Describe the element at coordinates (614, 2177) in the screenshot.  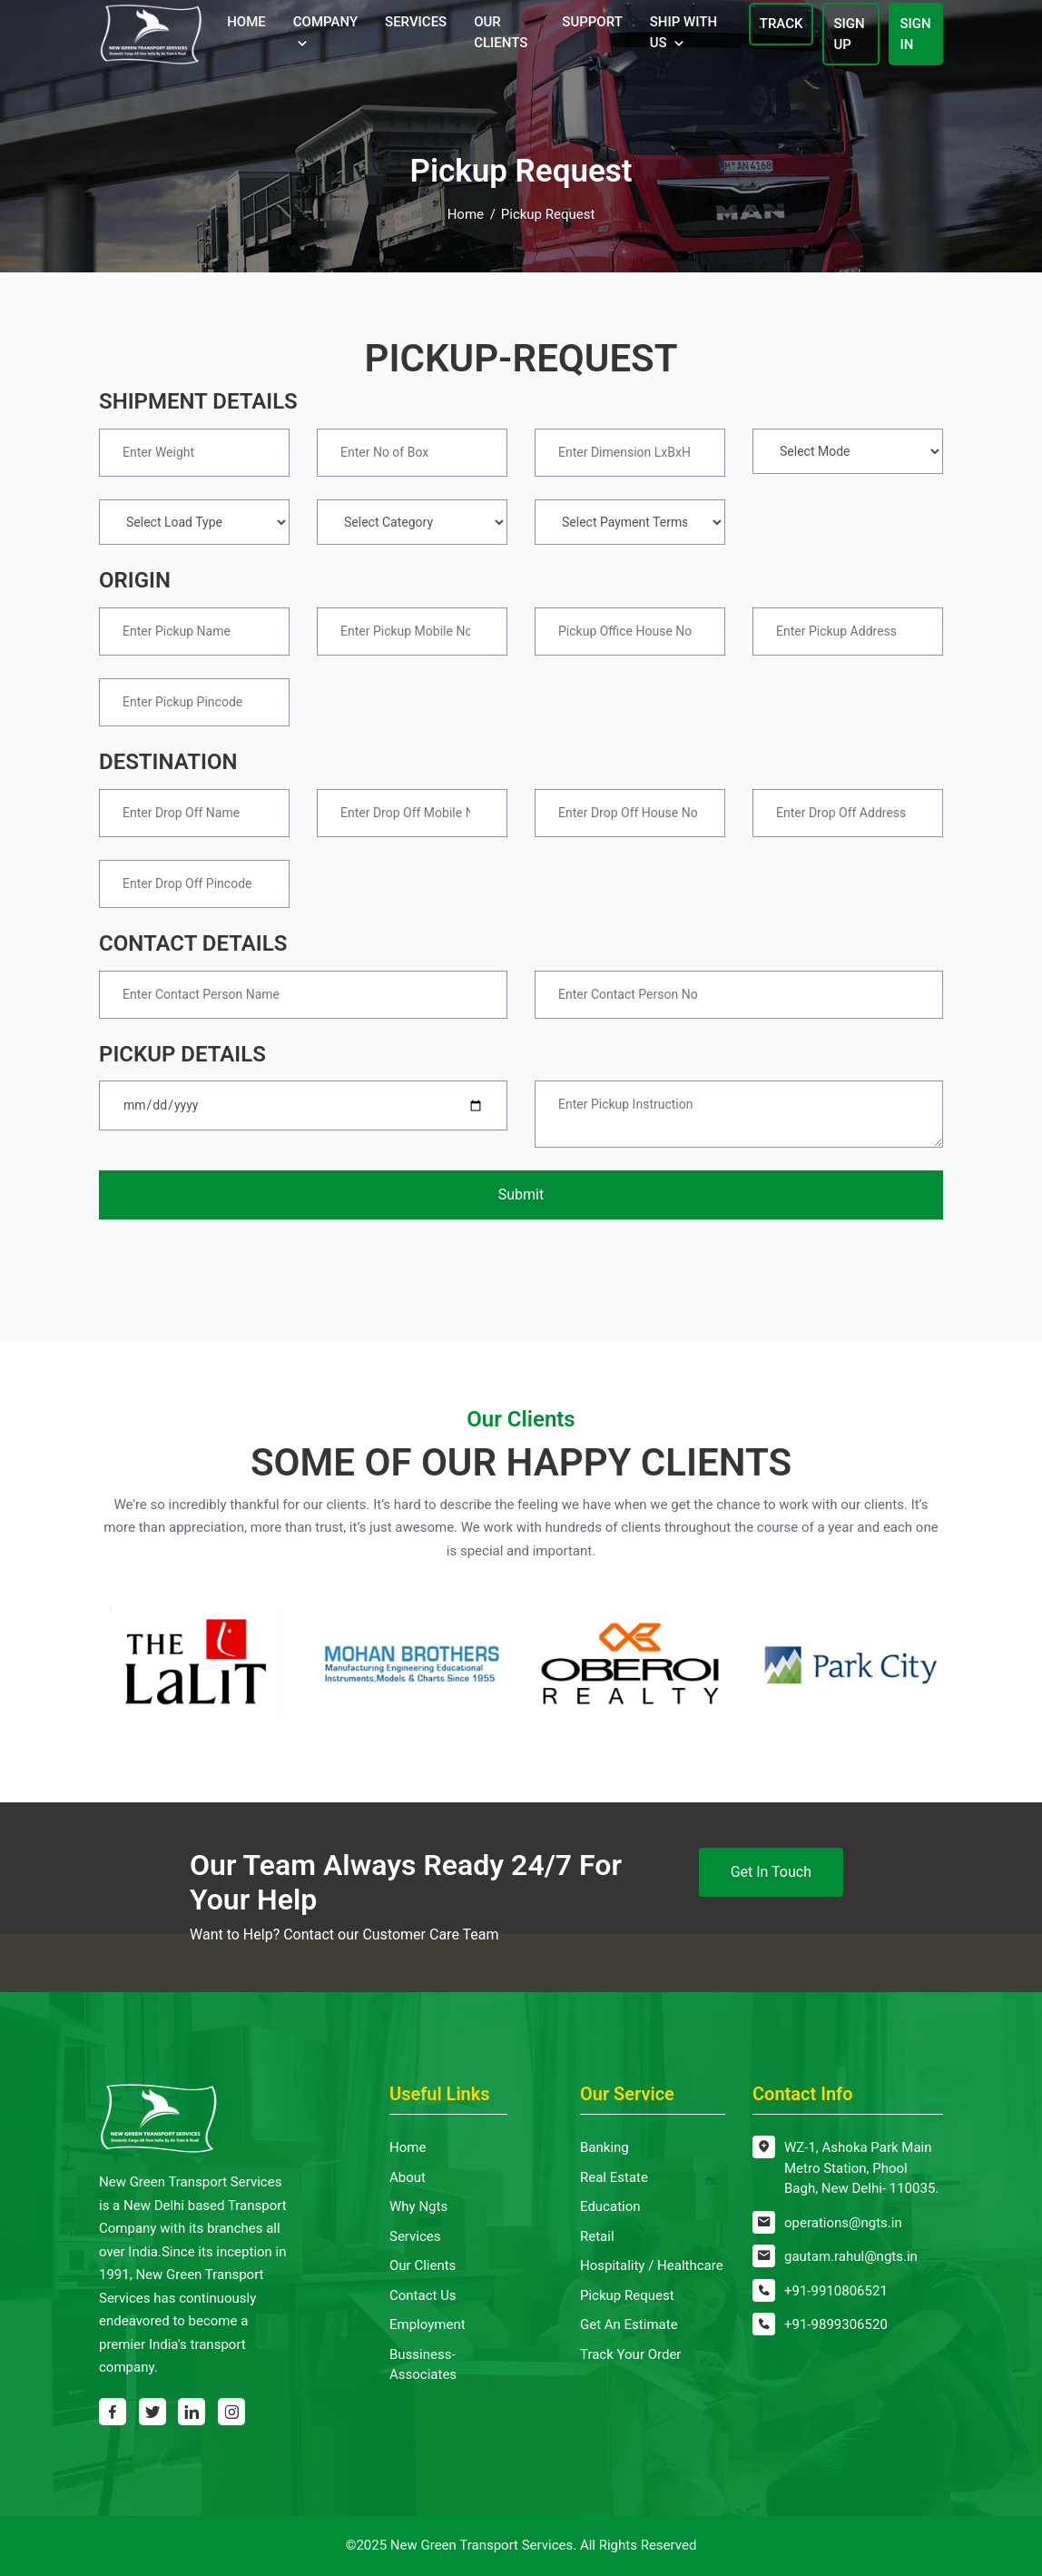
I see `Real Estate` at that location.